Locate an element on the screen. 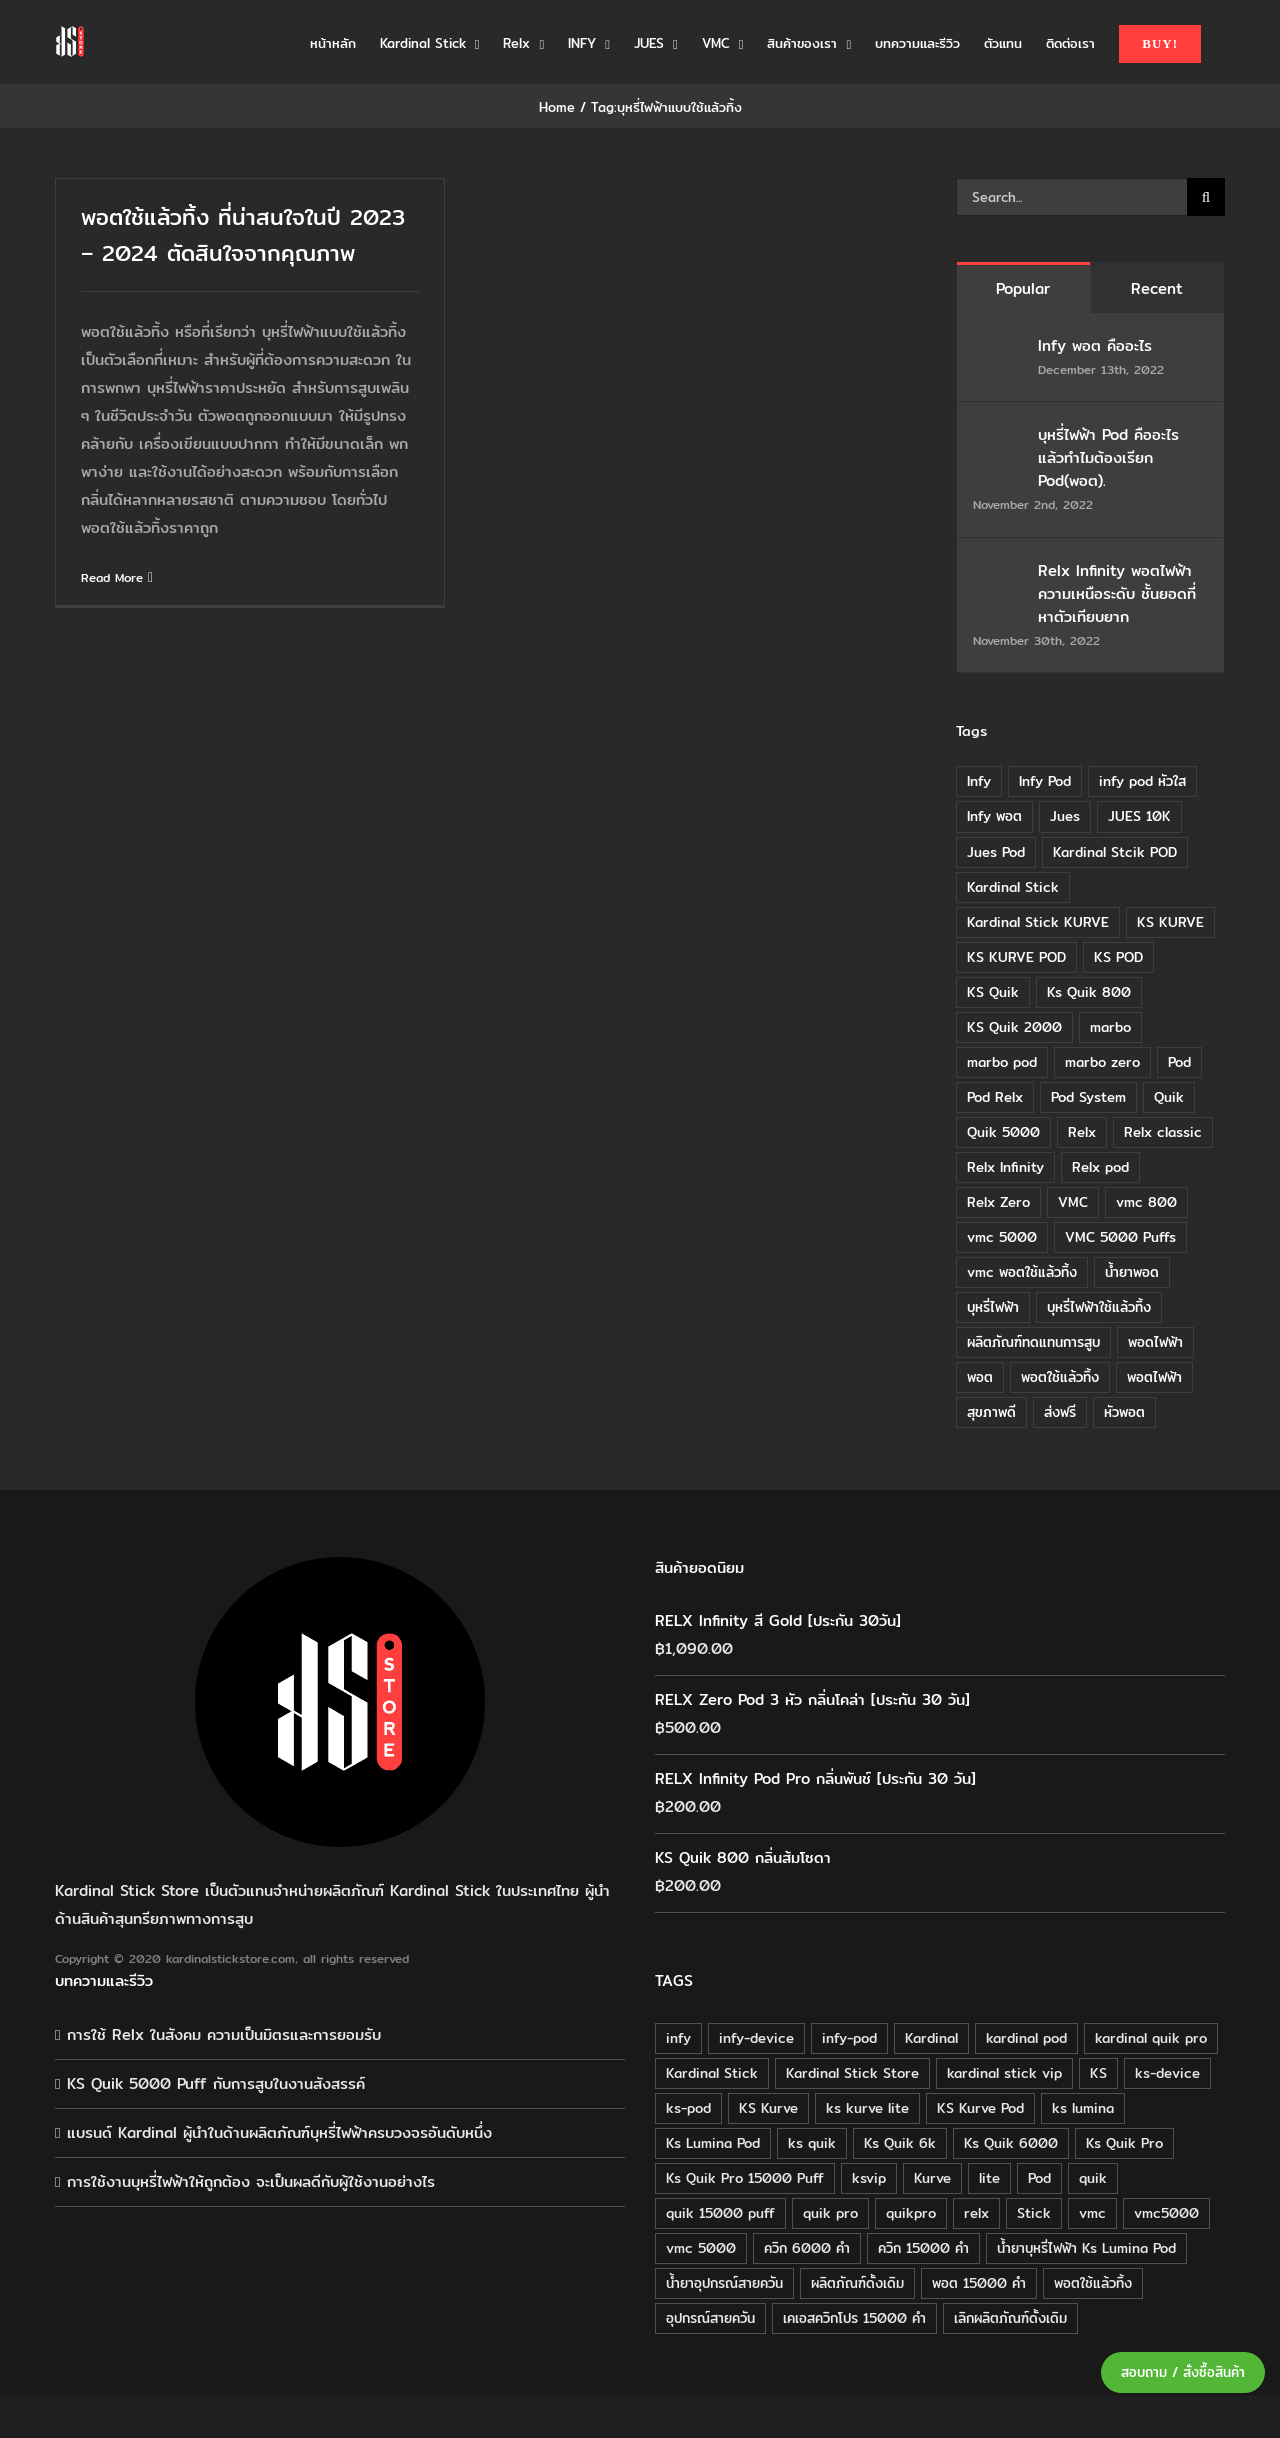 The height and width of the screenshot is (2438, 1280). [Relx Infinity พอตไฟฟ้า ความเหนือระดับ ชั้นยอดที่หาตัวเทียบยาก] is located at coordinates (999, 572).